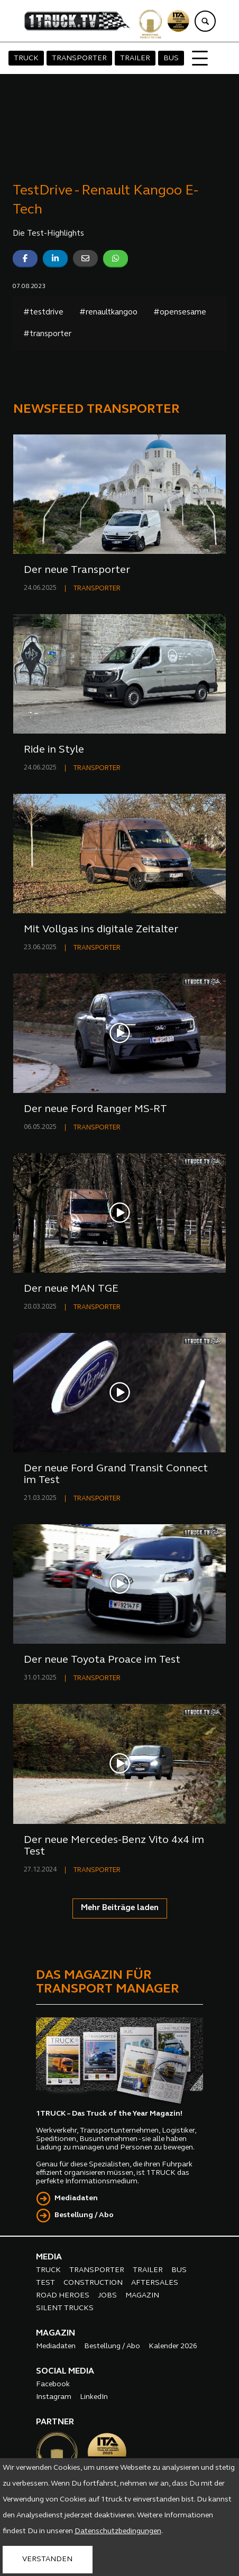 This screenshot has width=239, height=2576. Describe the element at coordinates (76, 2198) in the screenshot. I see `Mediadaten` at that location.